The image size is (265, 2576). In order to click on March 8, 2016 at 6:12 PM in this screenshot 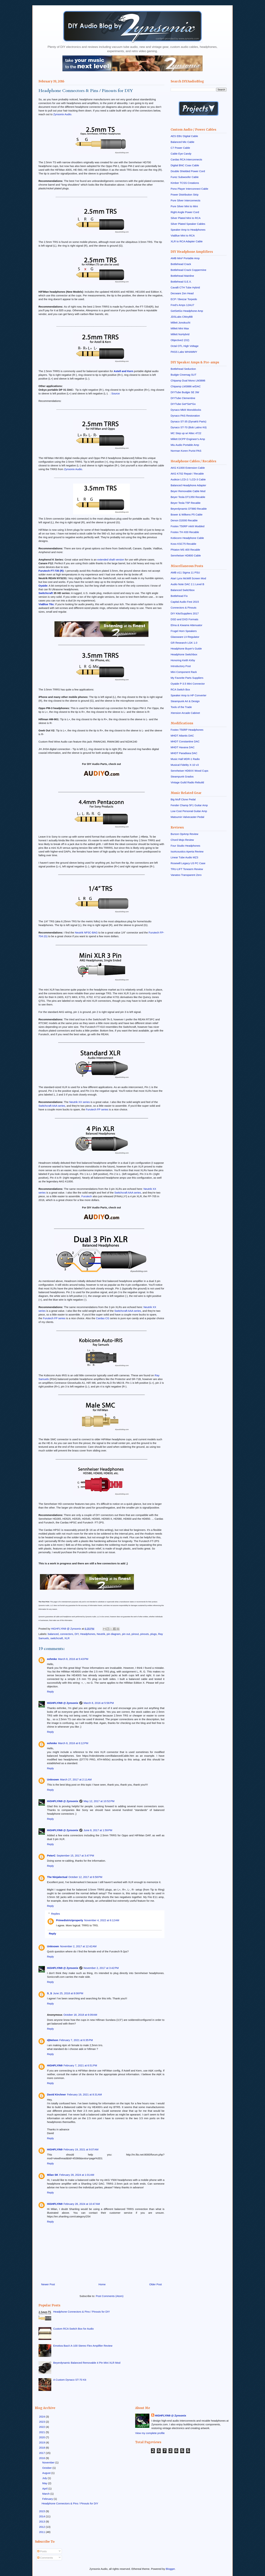, I will do `click(73, 1743)`.